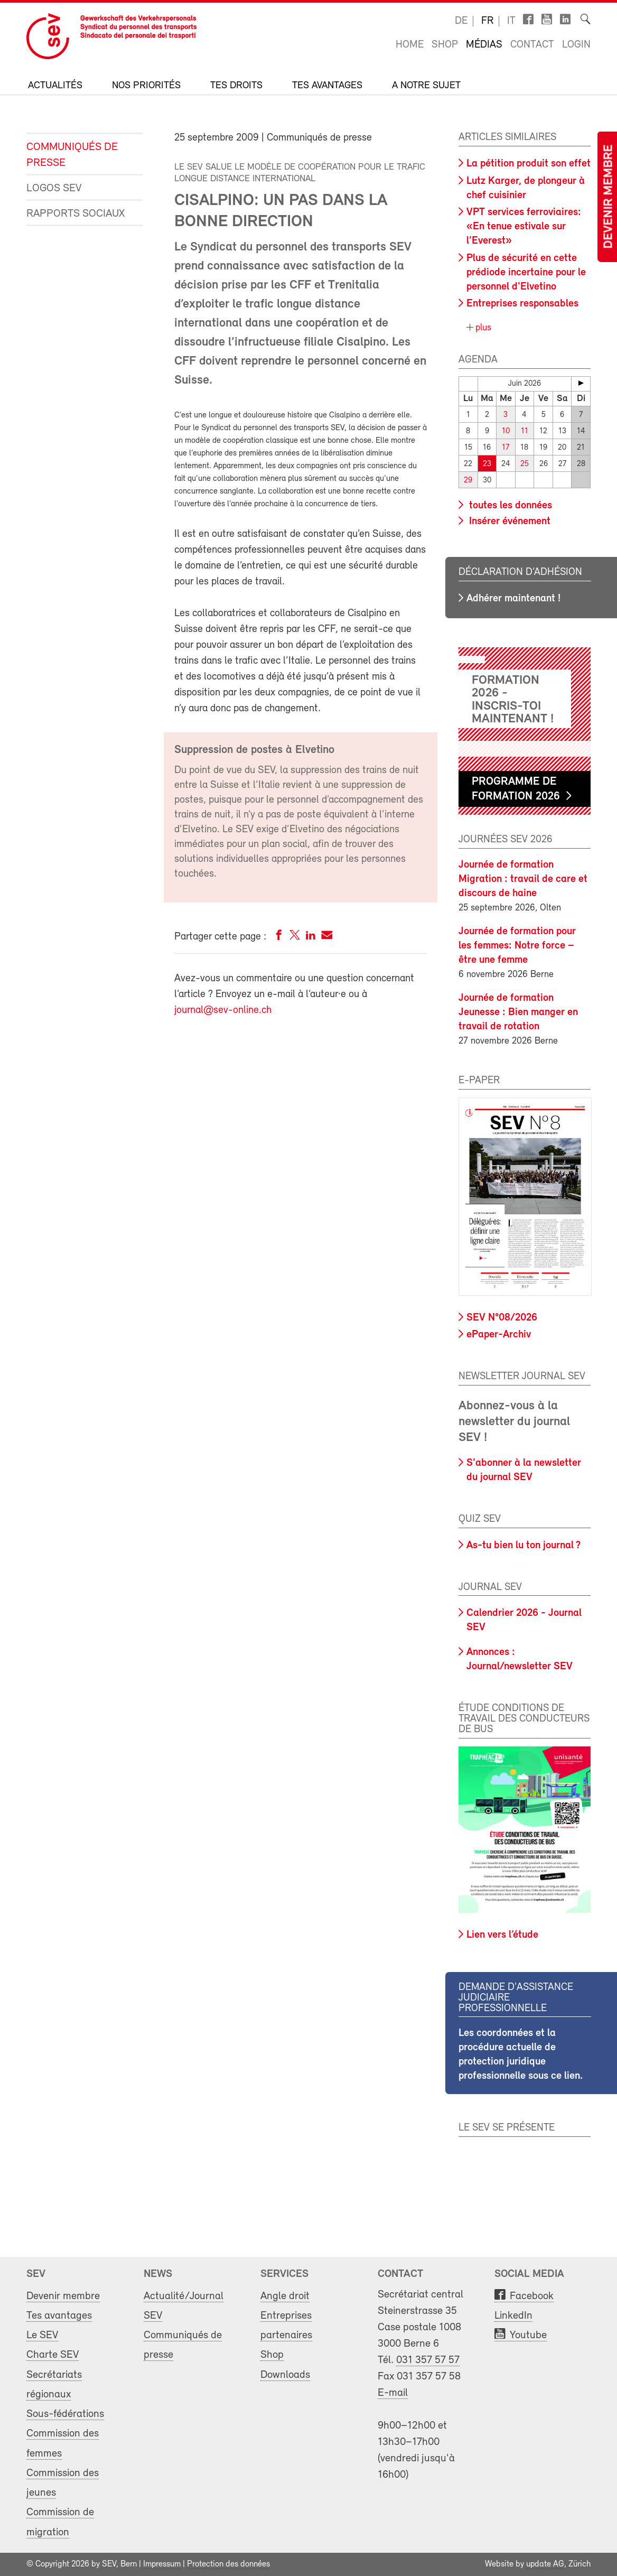 The height and width of the screenshot is (2576, 617). What do you see at coordinates (506, 431) in the screenshot?
I see `10` at bounding box center [506, 431].